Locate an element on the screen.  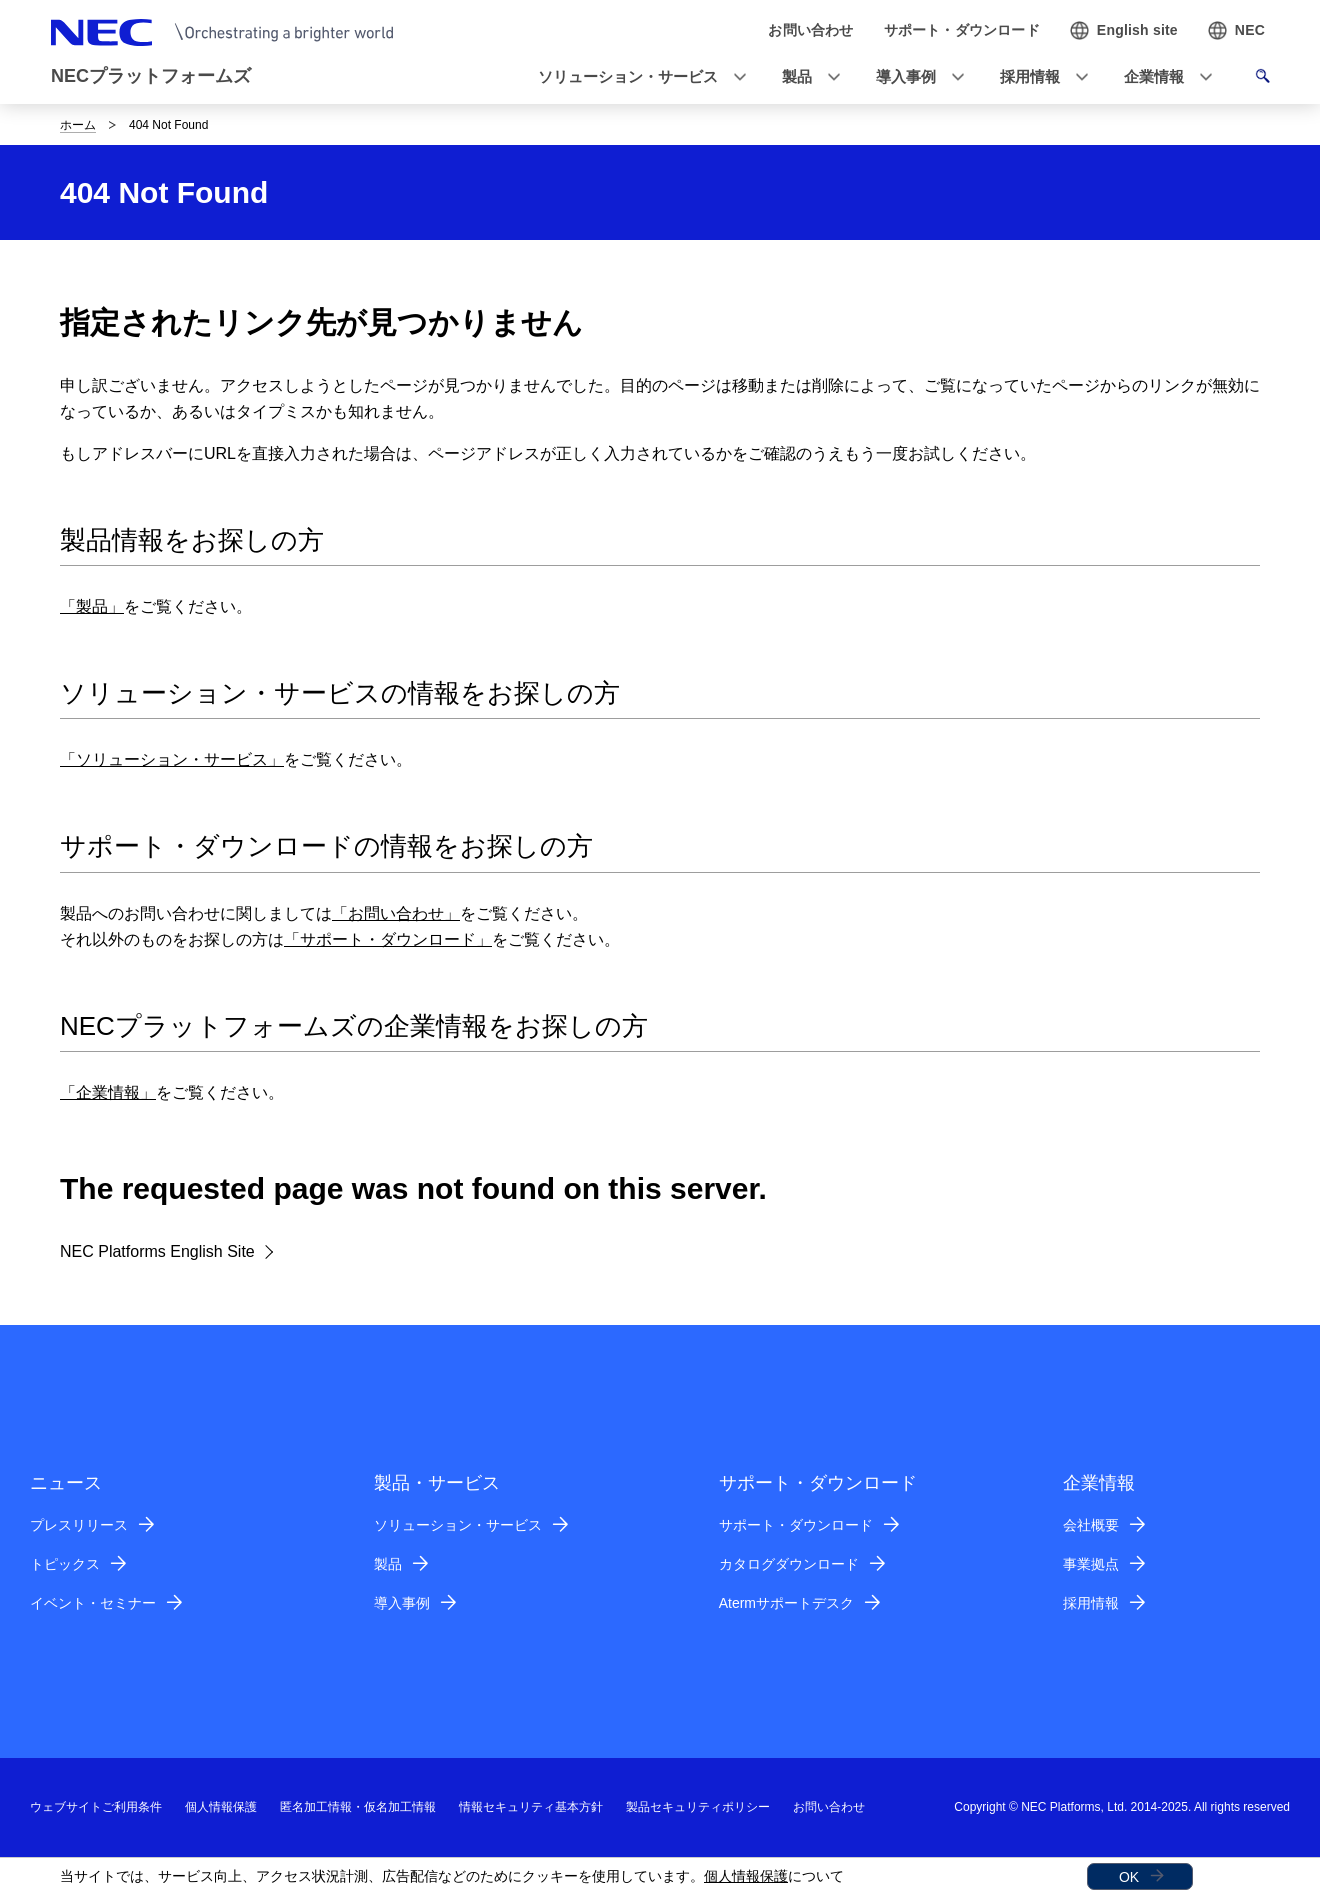
プレスリリース is located at coordinates (79, 1525).